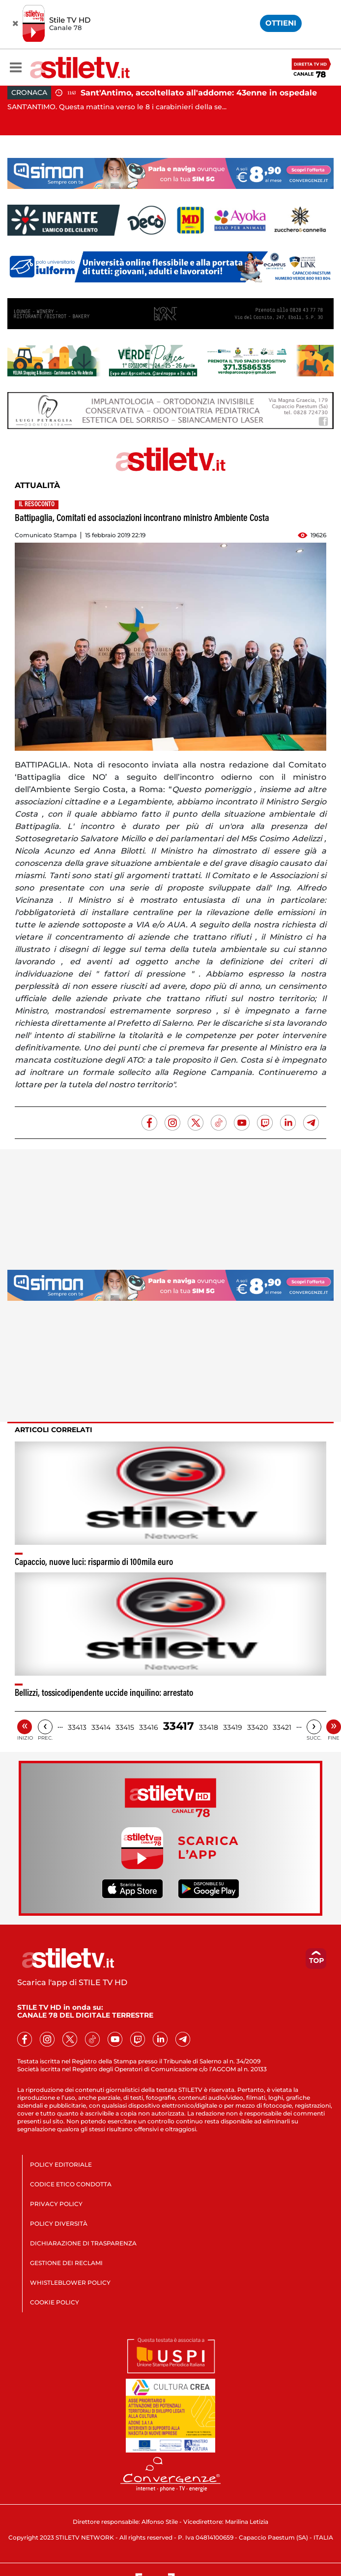 This screenshot has height=2576, width=341. What do you see at coordinates (257, 1727) in the screenshot?
I see `33420` at bounding box center [257, 1727].